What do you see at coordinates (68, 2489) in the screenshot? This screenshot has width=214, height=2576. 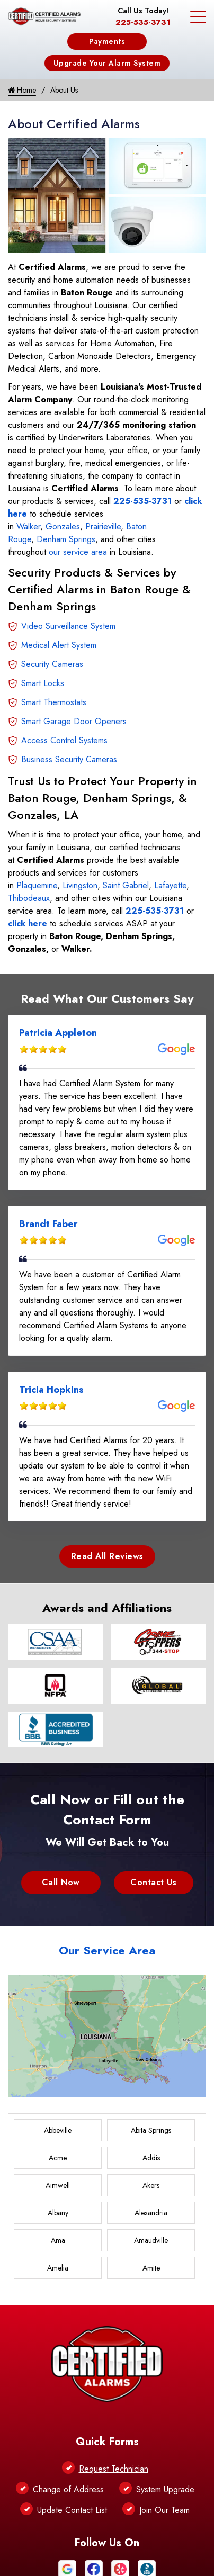 I see `Change of Address` at bounding box center [68, 2489].